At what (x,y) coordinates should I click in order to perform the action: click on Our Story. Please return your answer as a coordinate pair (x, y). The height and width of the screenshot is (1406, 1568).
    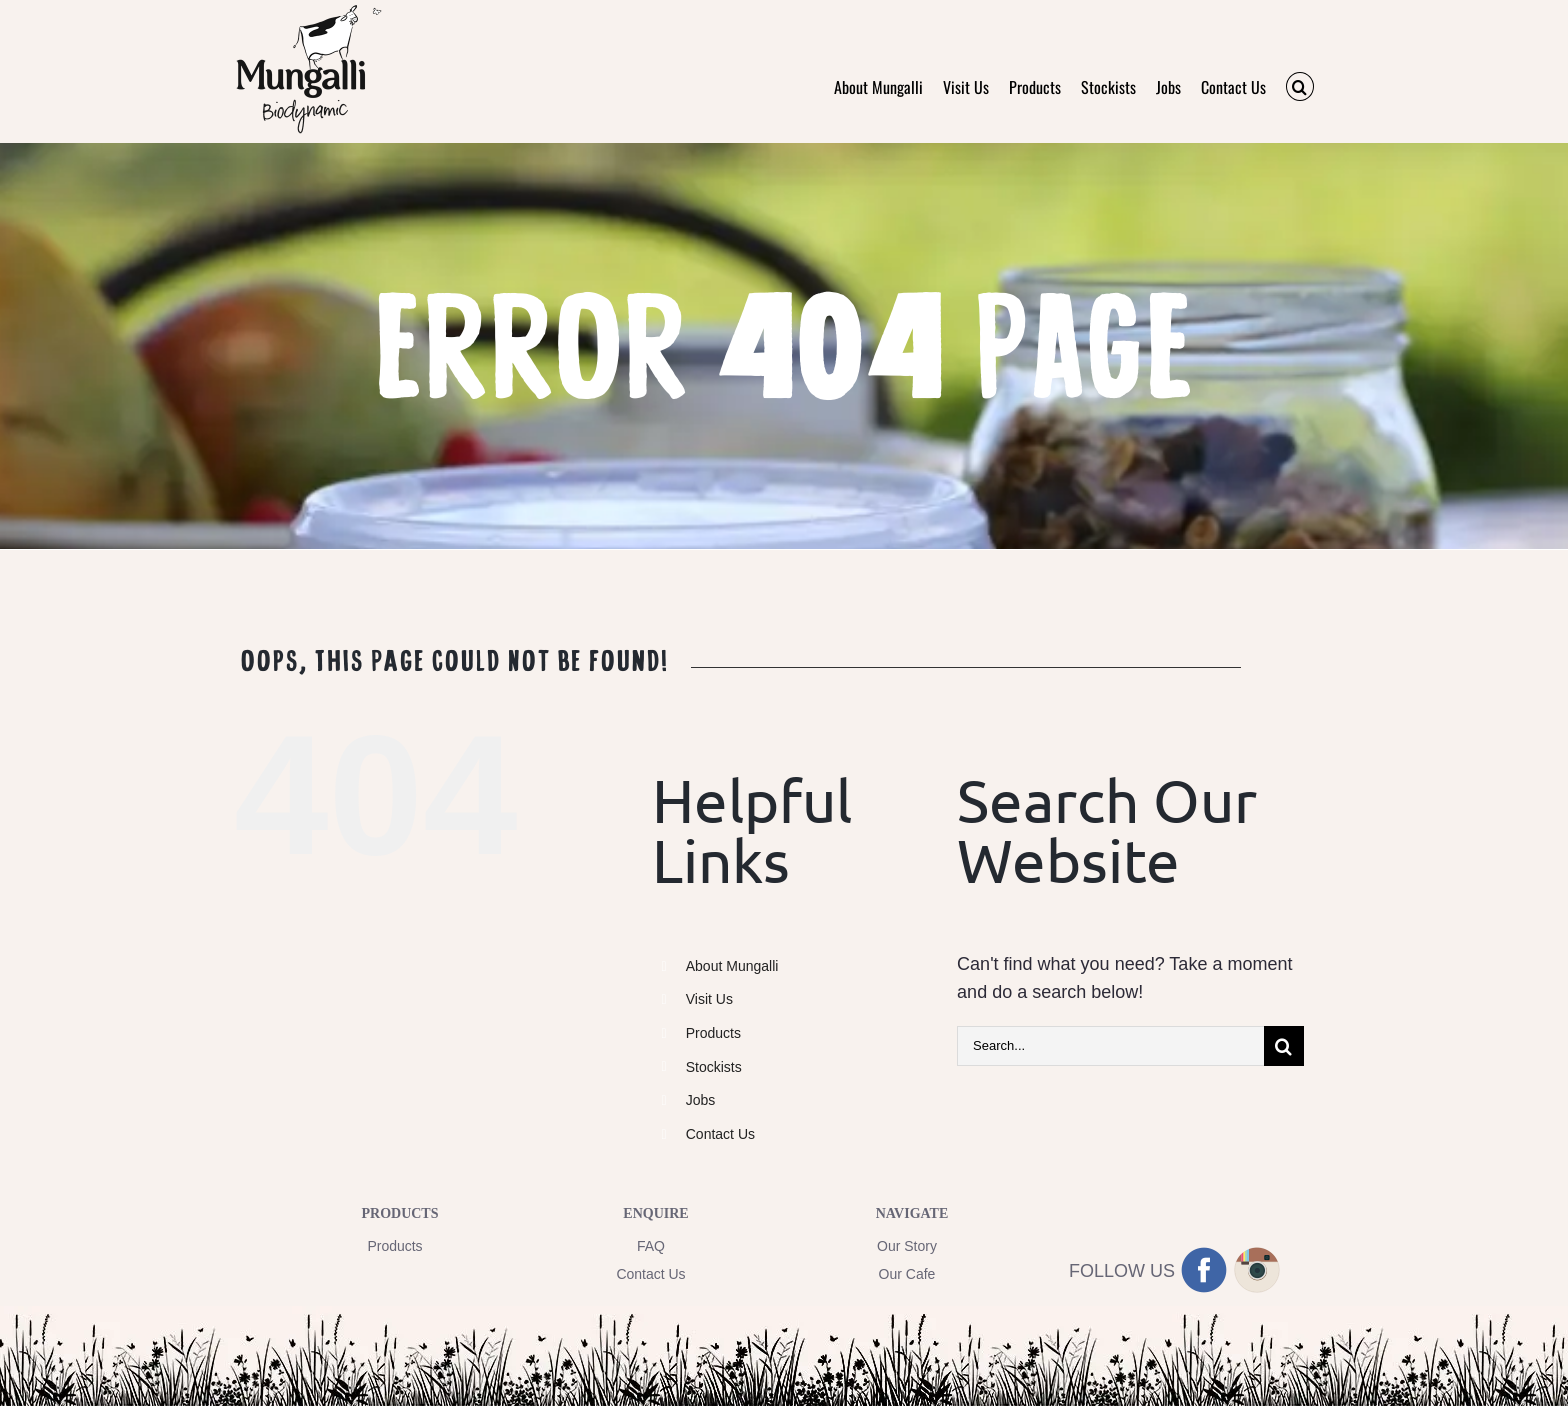
    Looking at the image, I should click on (907, 1246).